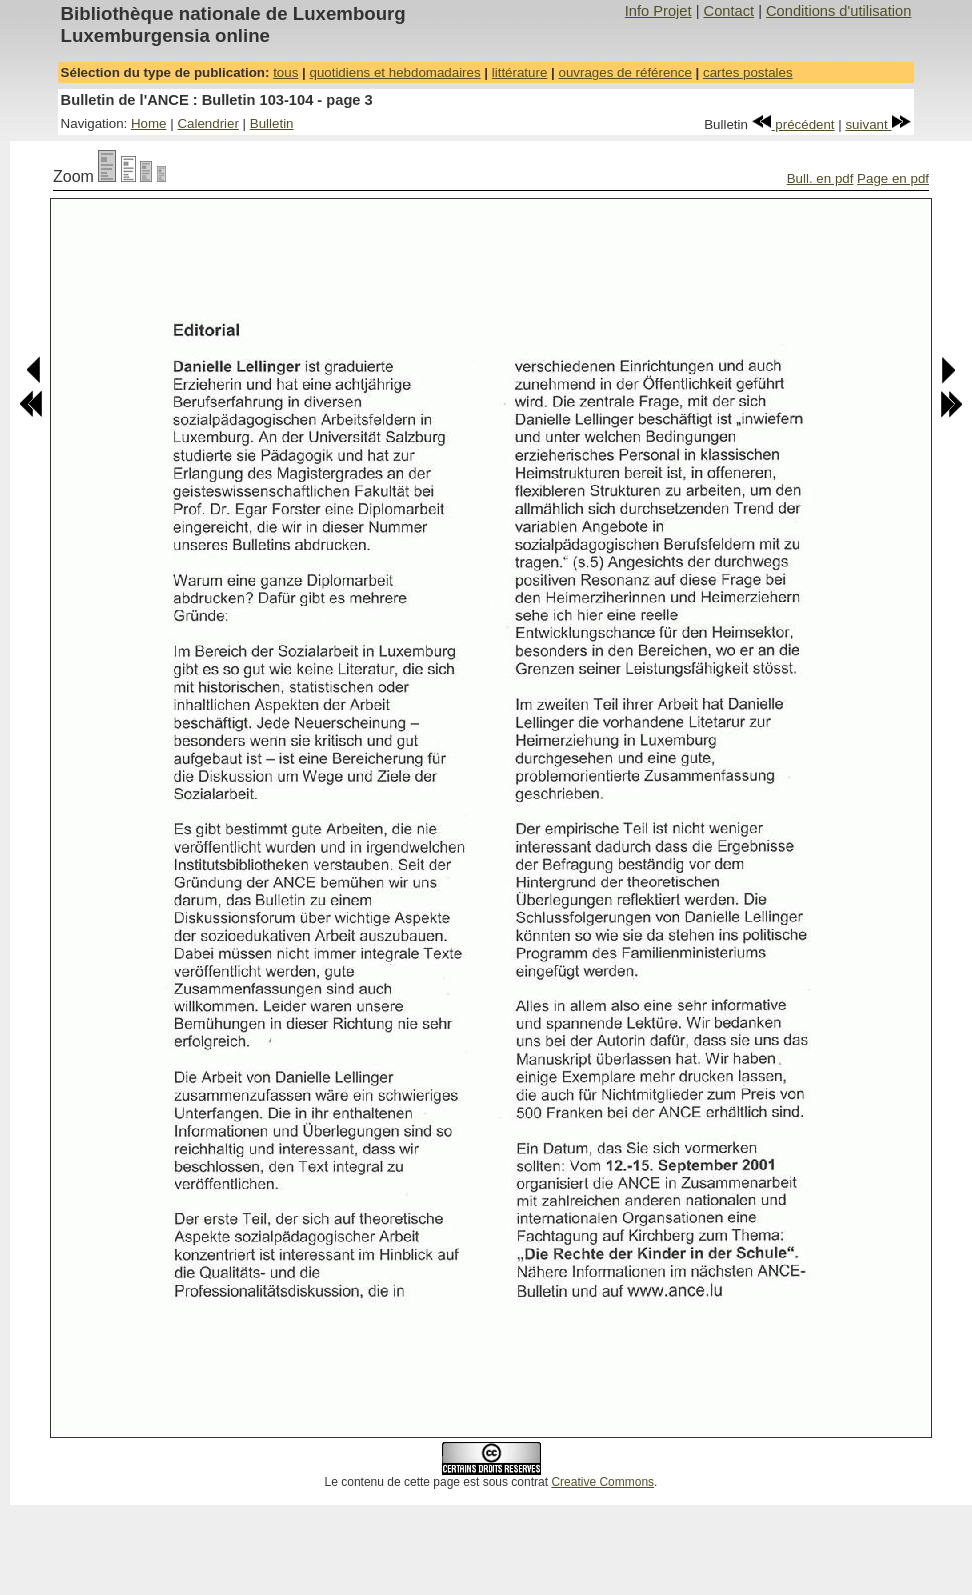 The height and width of the screenshot is (1595, 972). What do you see at coordinates (658, 11) in the screenshot?
I see `Info Projet` at bounding box center [658, 11].